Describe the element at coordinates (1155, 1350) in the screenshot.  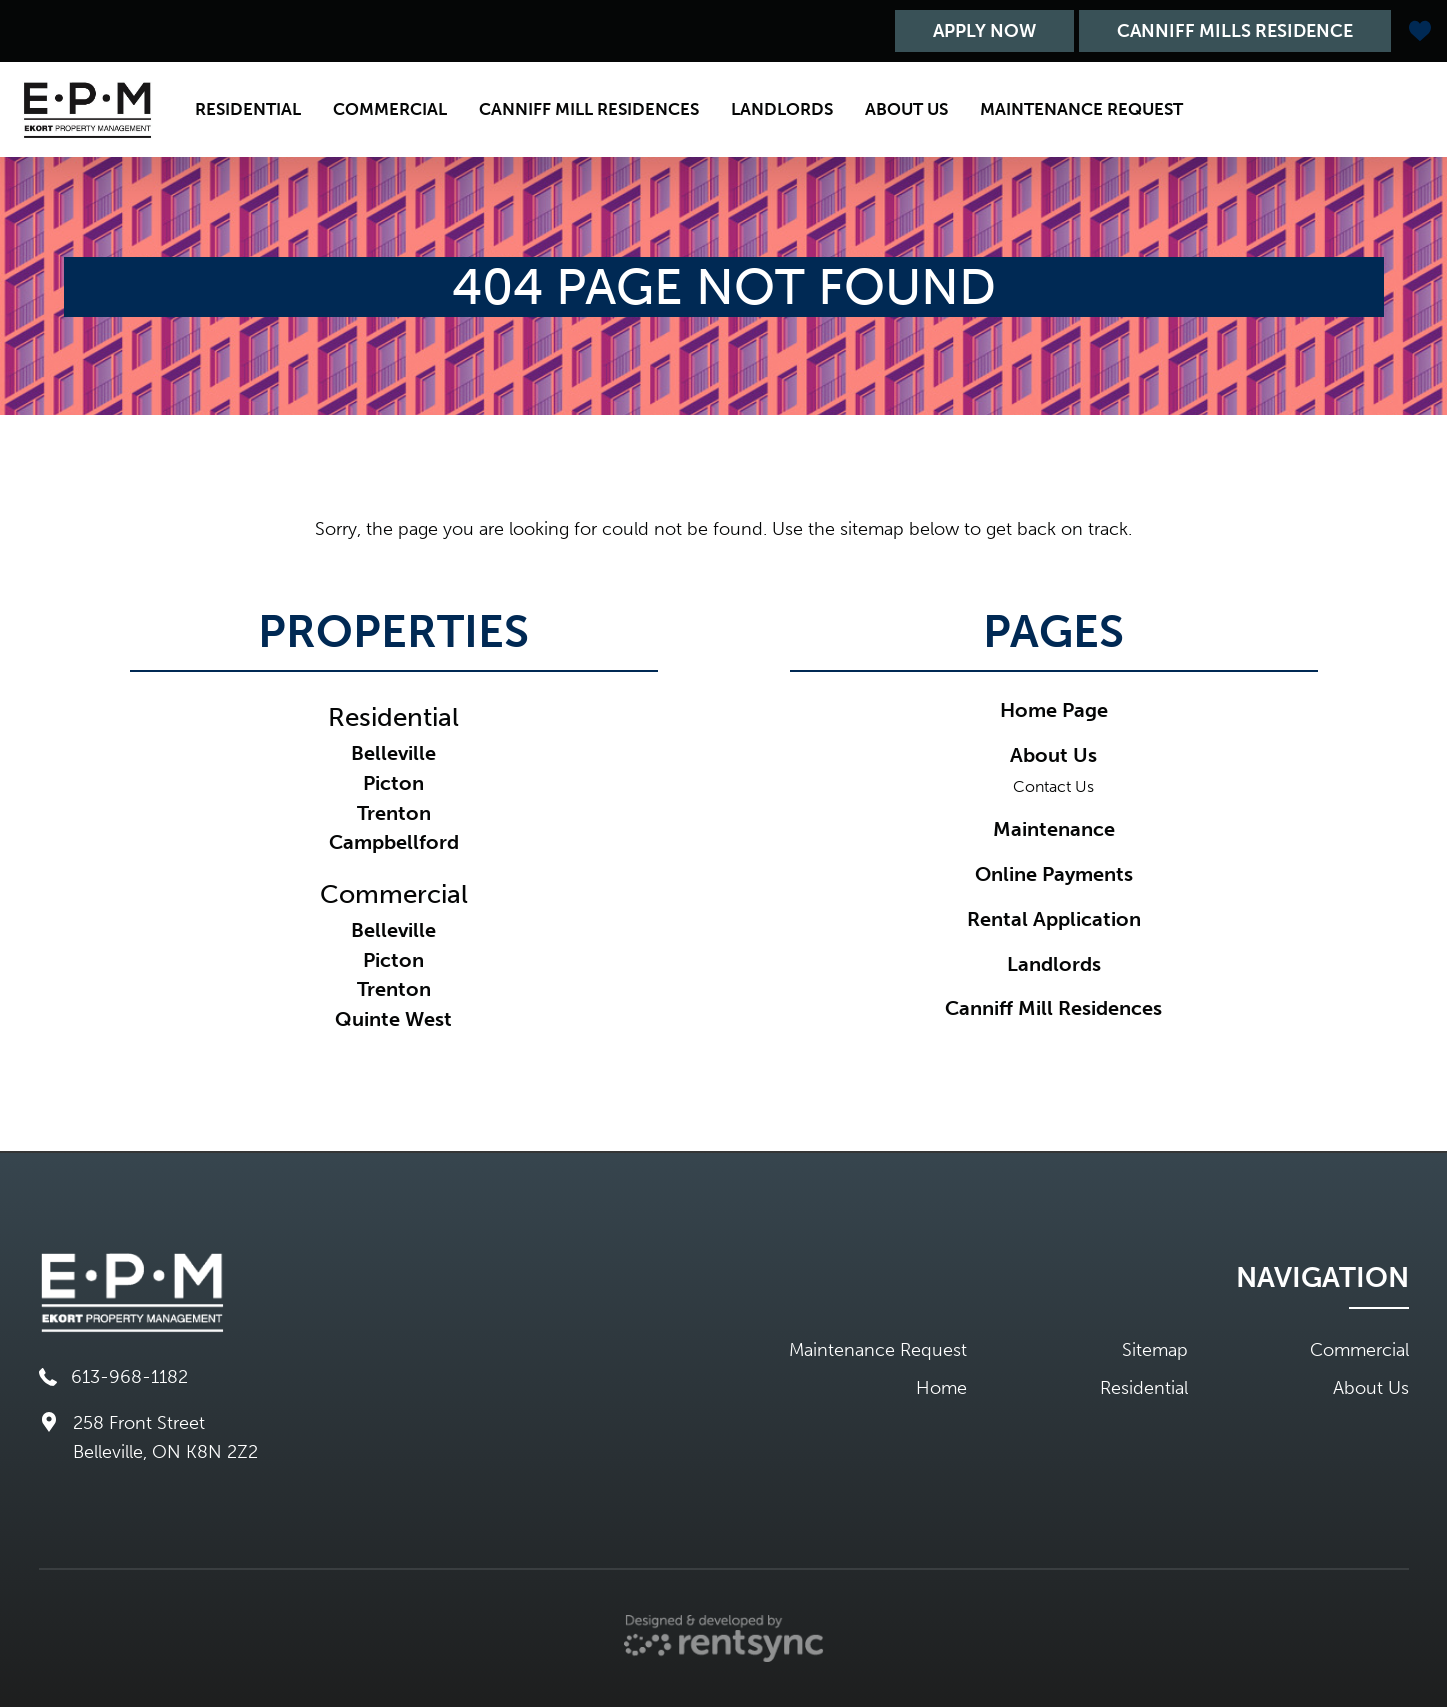
I see `Sitemap` at that location.